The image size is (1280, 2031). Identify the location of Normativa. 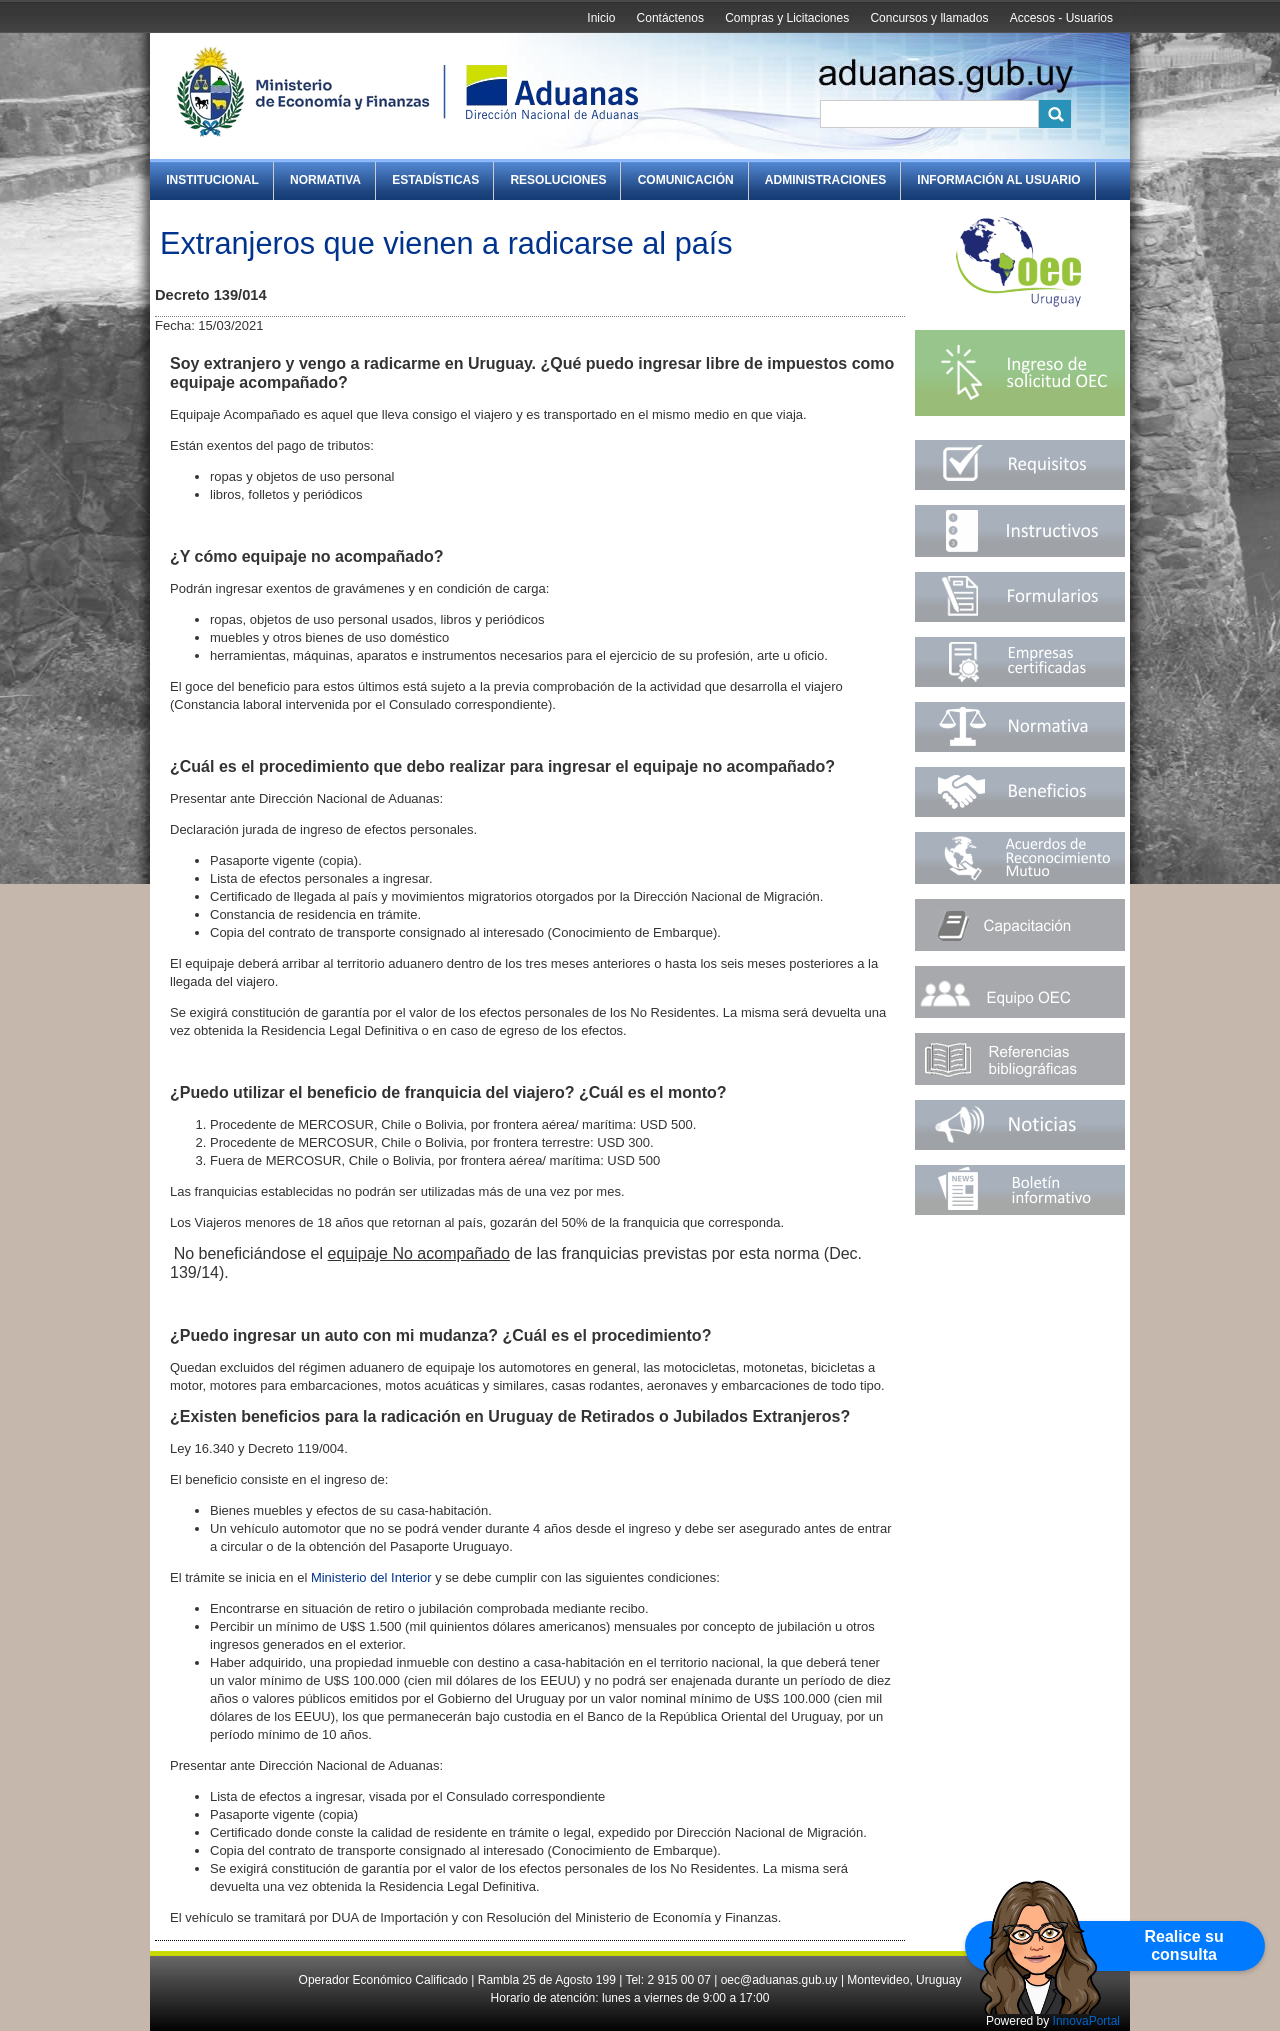
(325, 180).